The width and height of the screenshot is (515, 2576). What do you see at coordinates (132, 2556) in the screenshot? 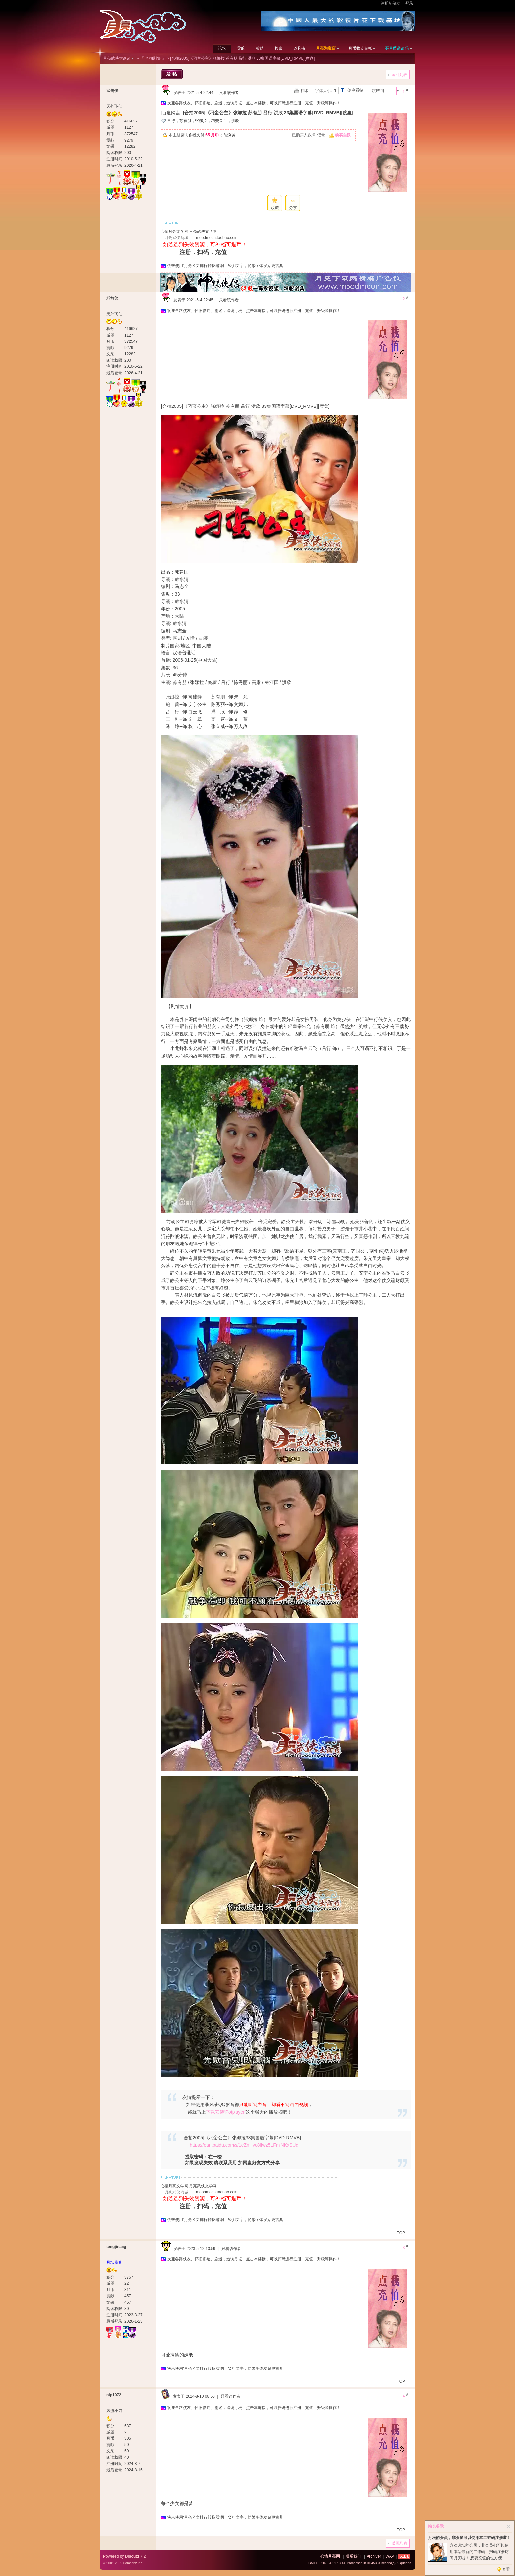
I see `Discuz!` at bounding box center [132, 2556].